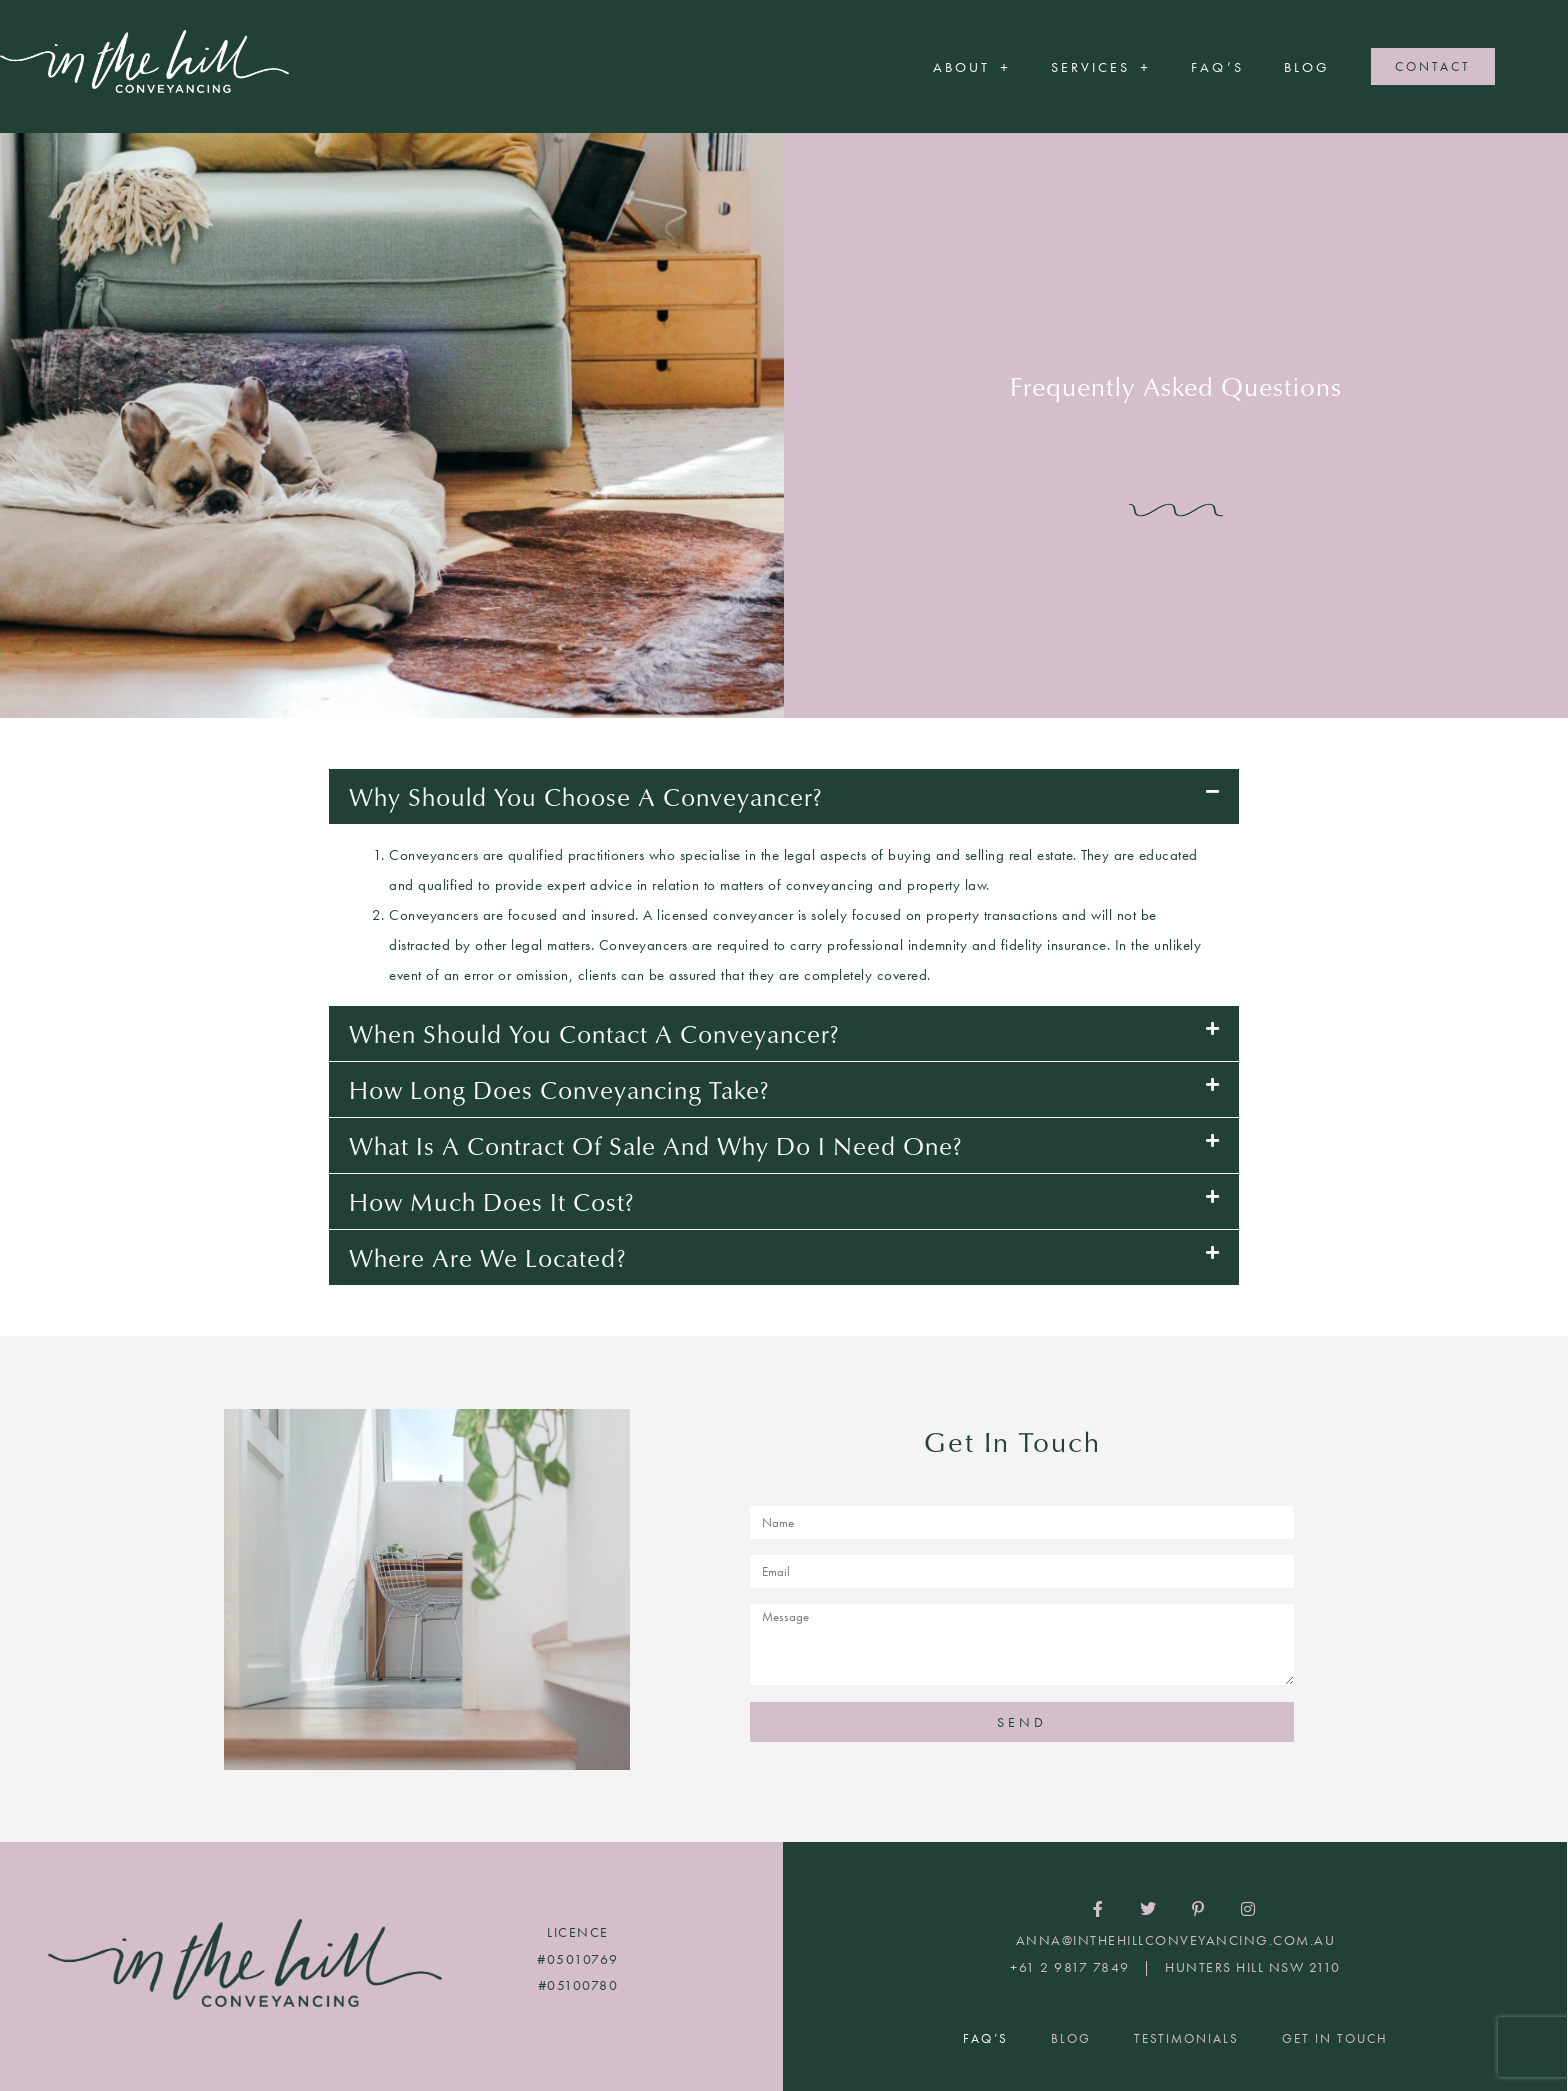 This screenshot has width=1568, height=2091. What do you see at coordinates (559, 1089) in the screenshot?
I see `How long does conveyancing take?` at bounding box center [559, 1089].